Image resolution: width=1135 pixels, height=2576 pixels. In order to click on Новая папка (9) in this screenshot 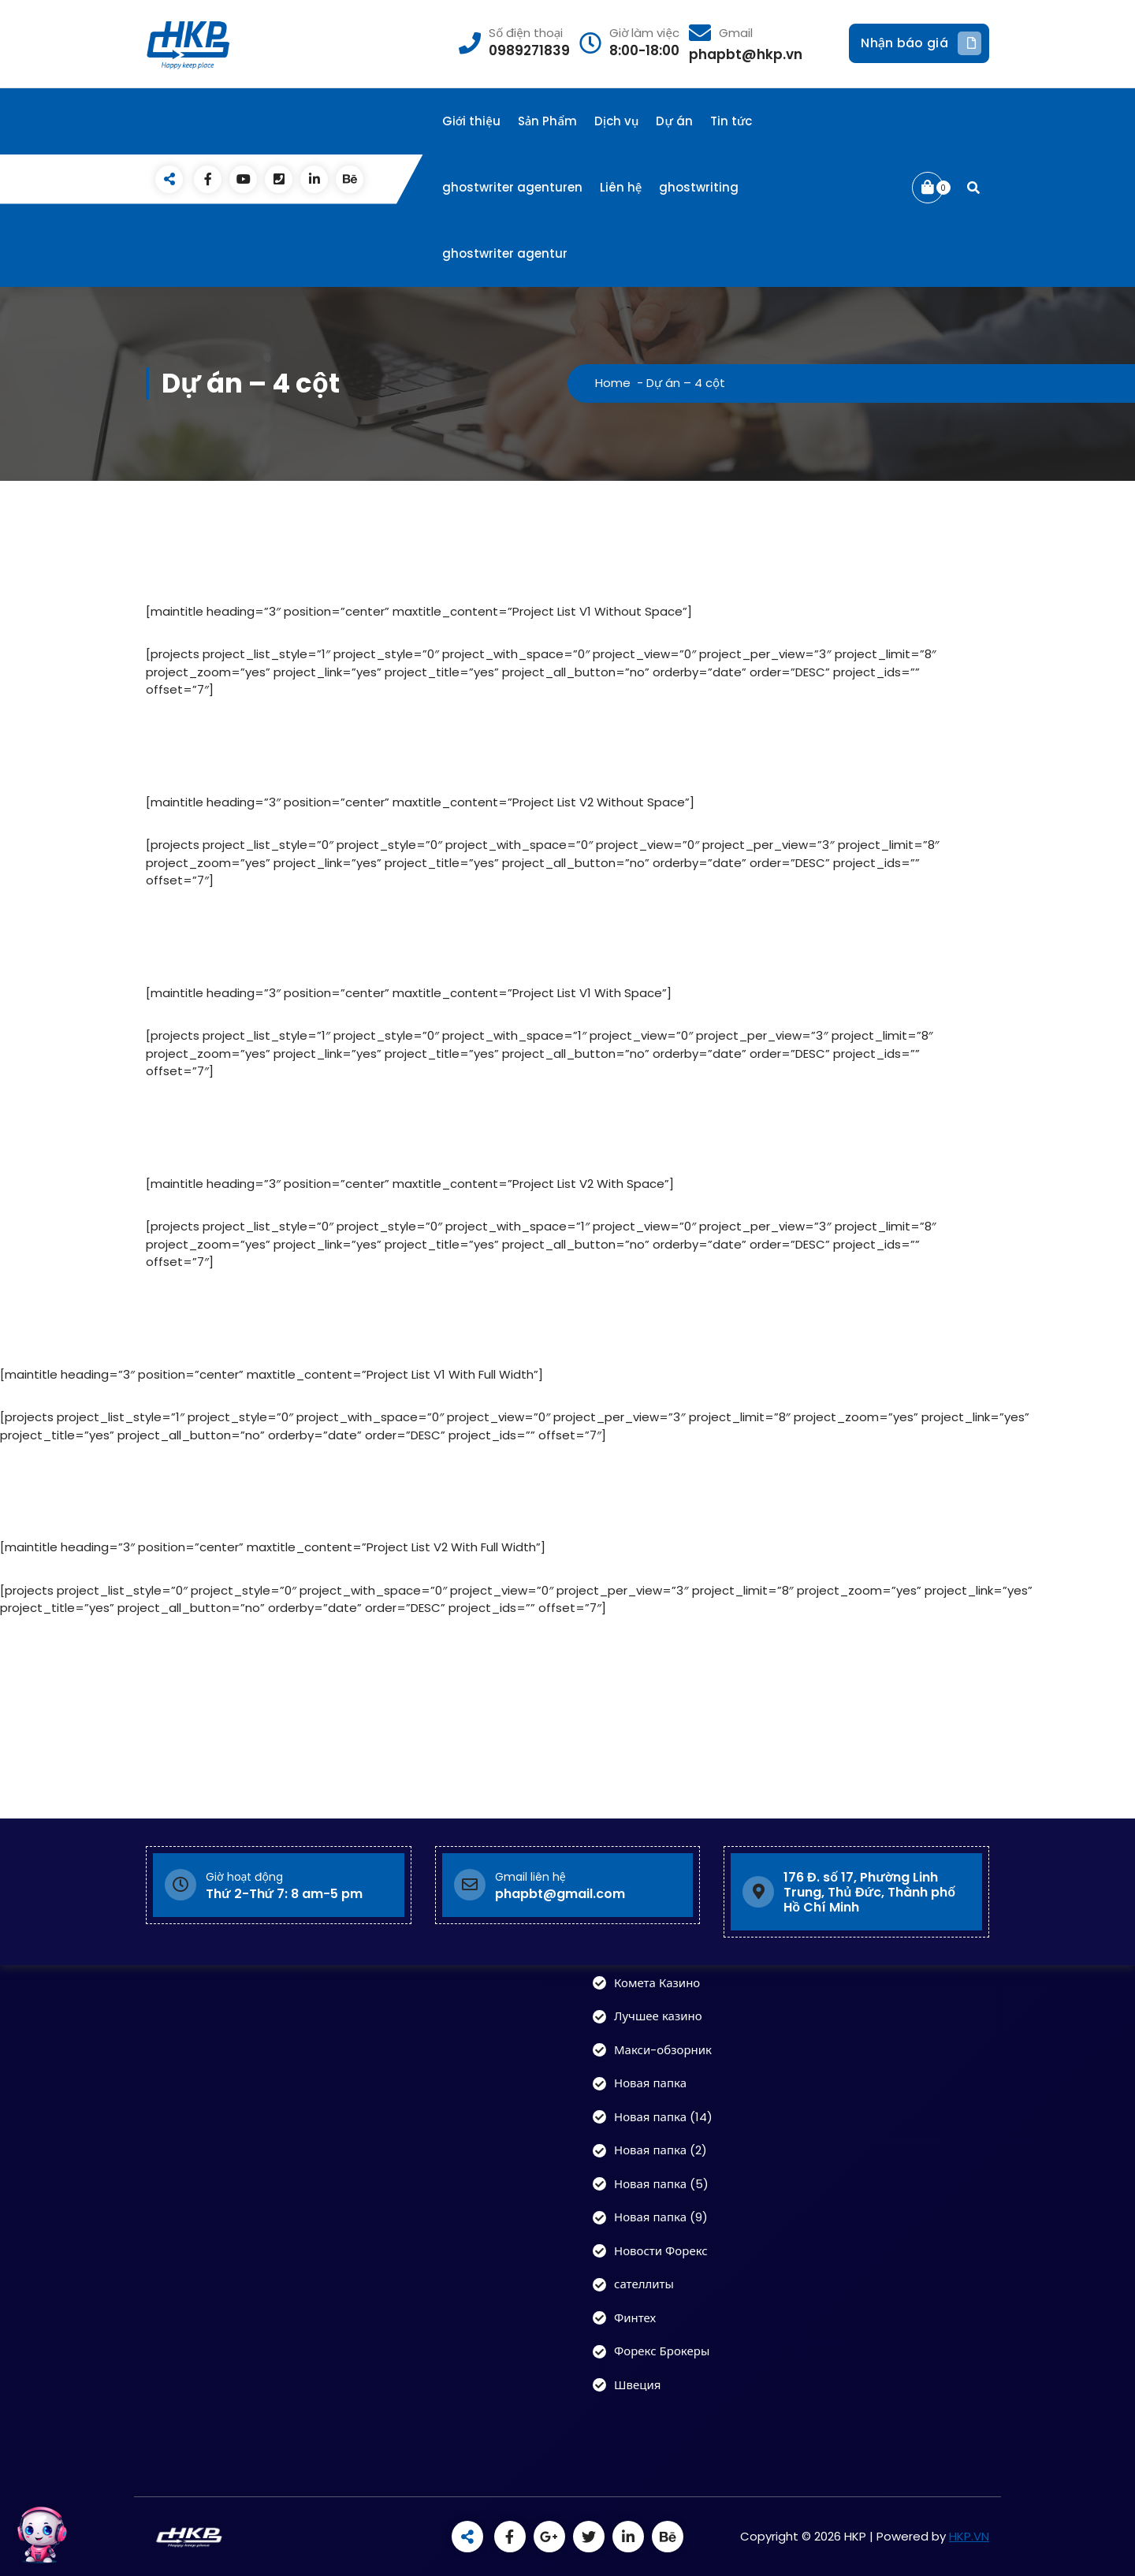, I will do `click(661, 2217)`.